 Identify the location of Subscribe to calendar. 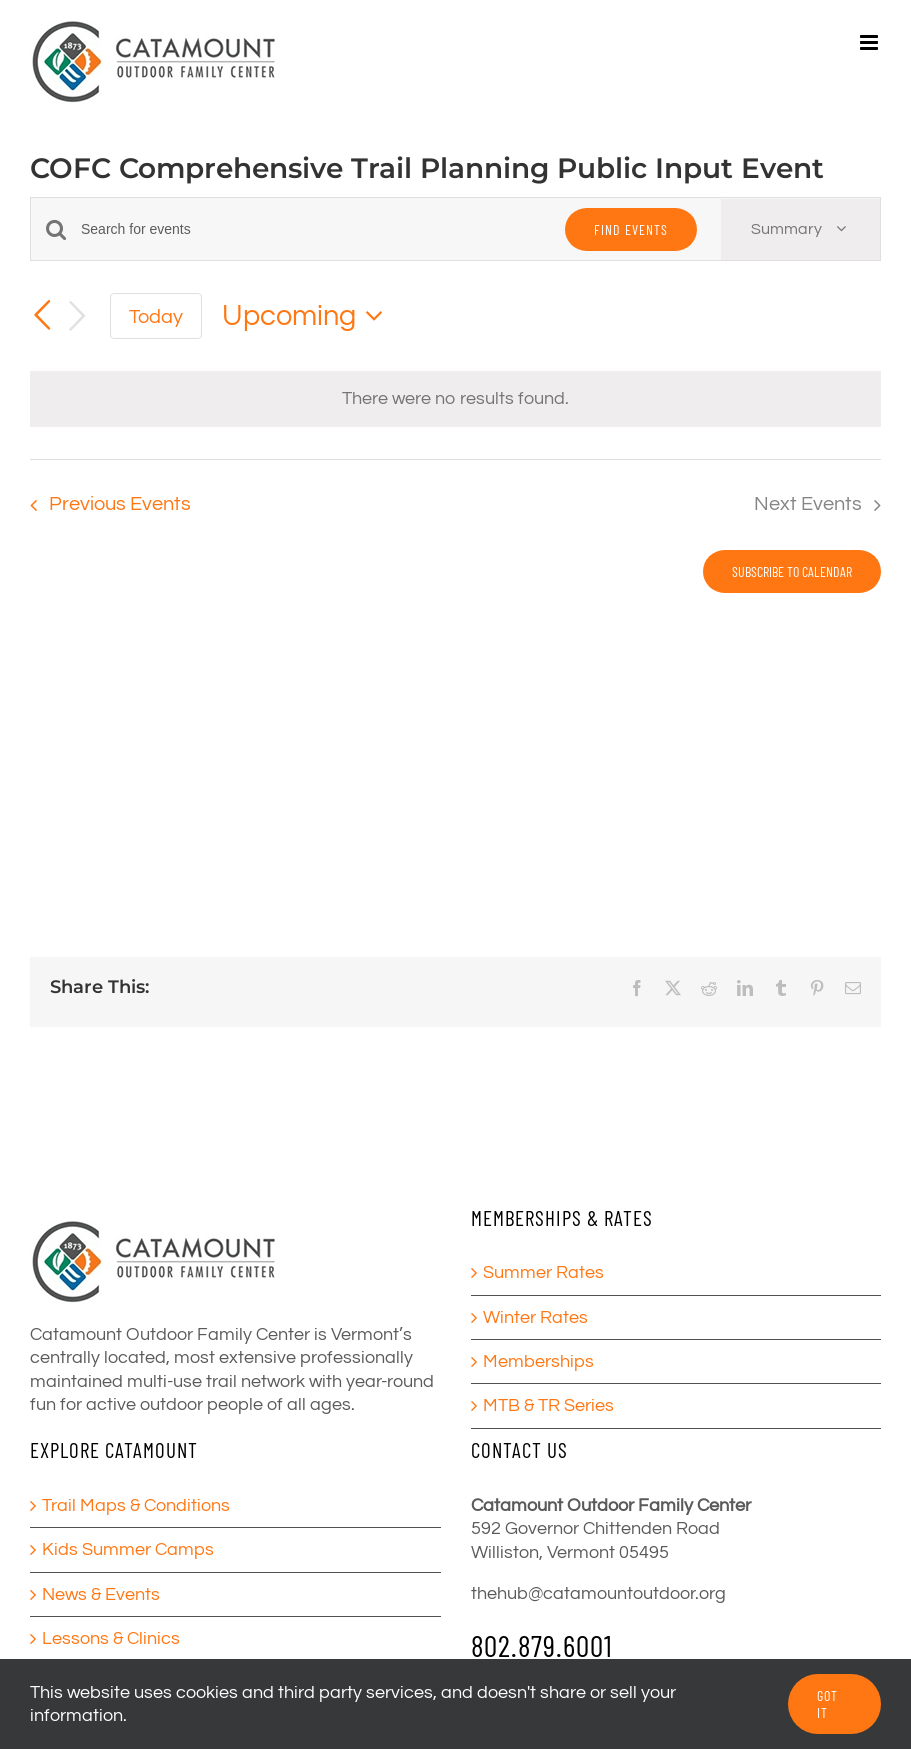
(792, 571).